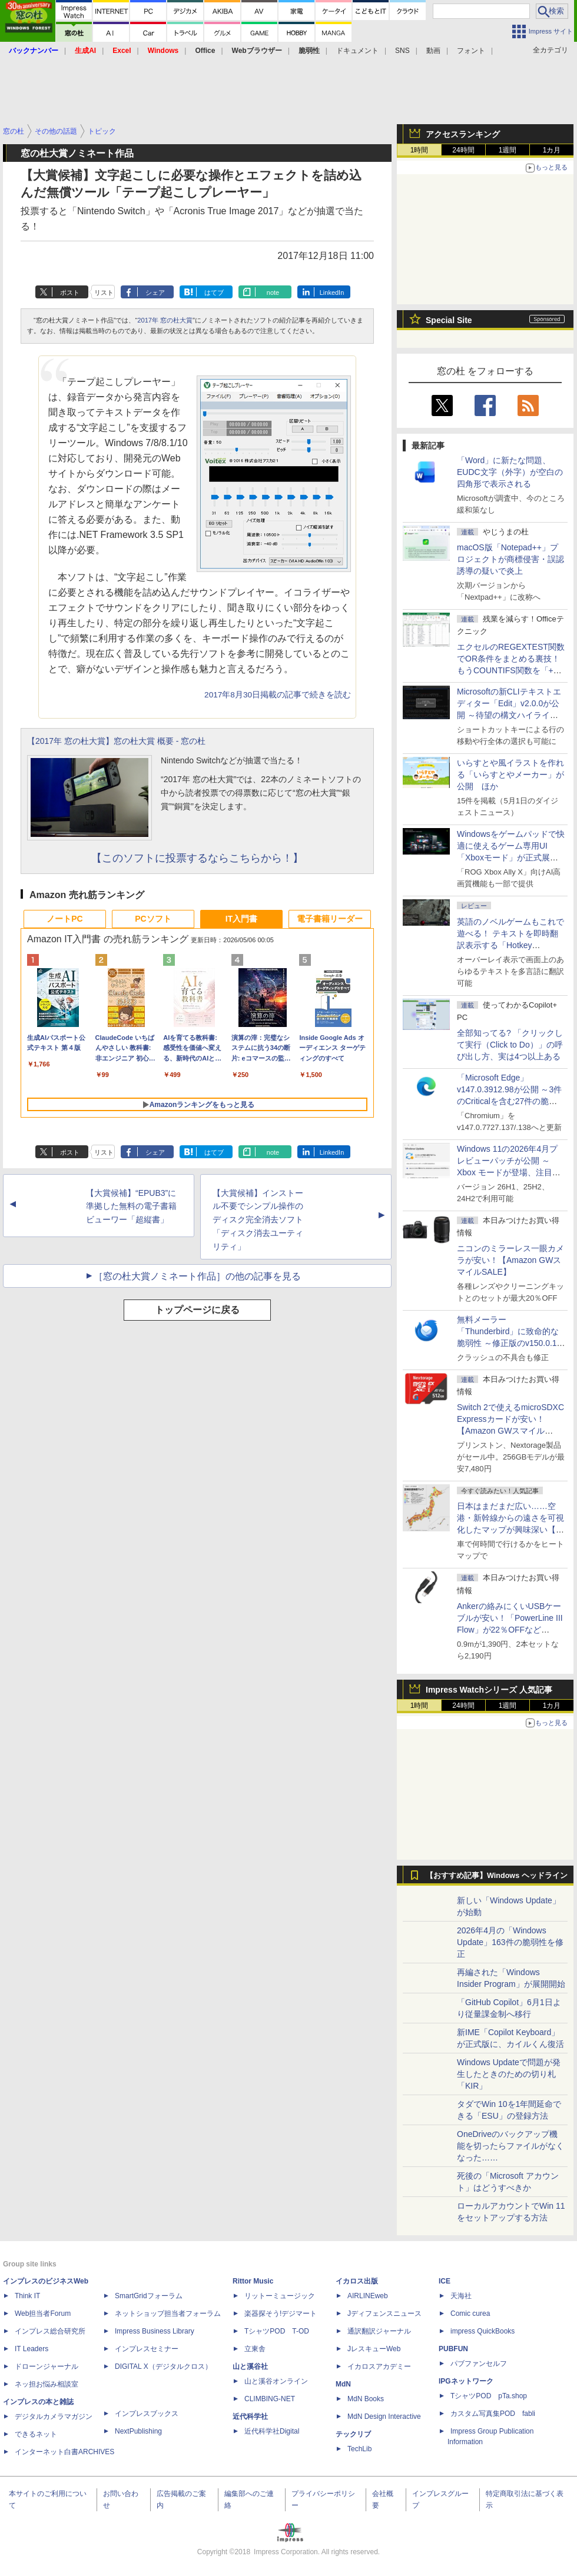  Describe the element at coordinates (116, 741) in the screenshot. I see `【2017年 窓の杜大賞】窓の杜大賞 概要 - 窓の杜` at that location.